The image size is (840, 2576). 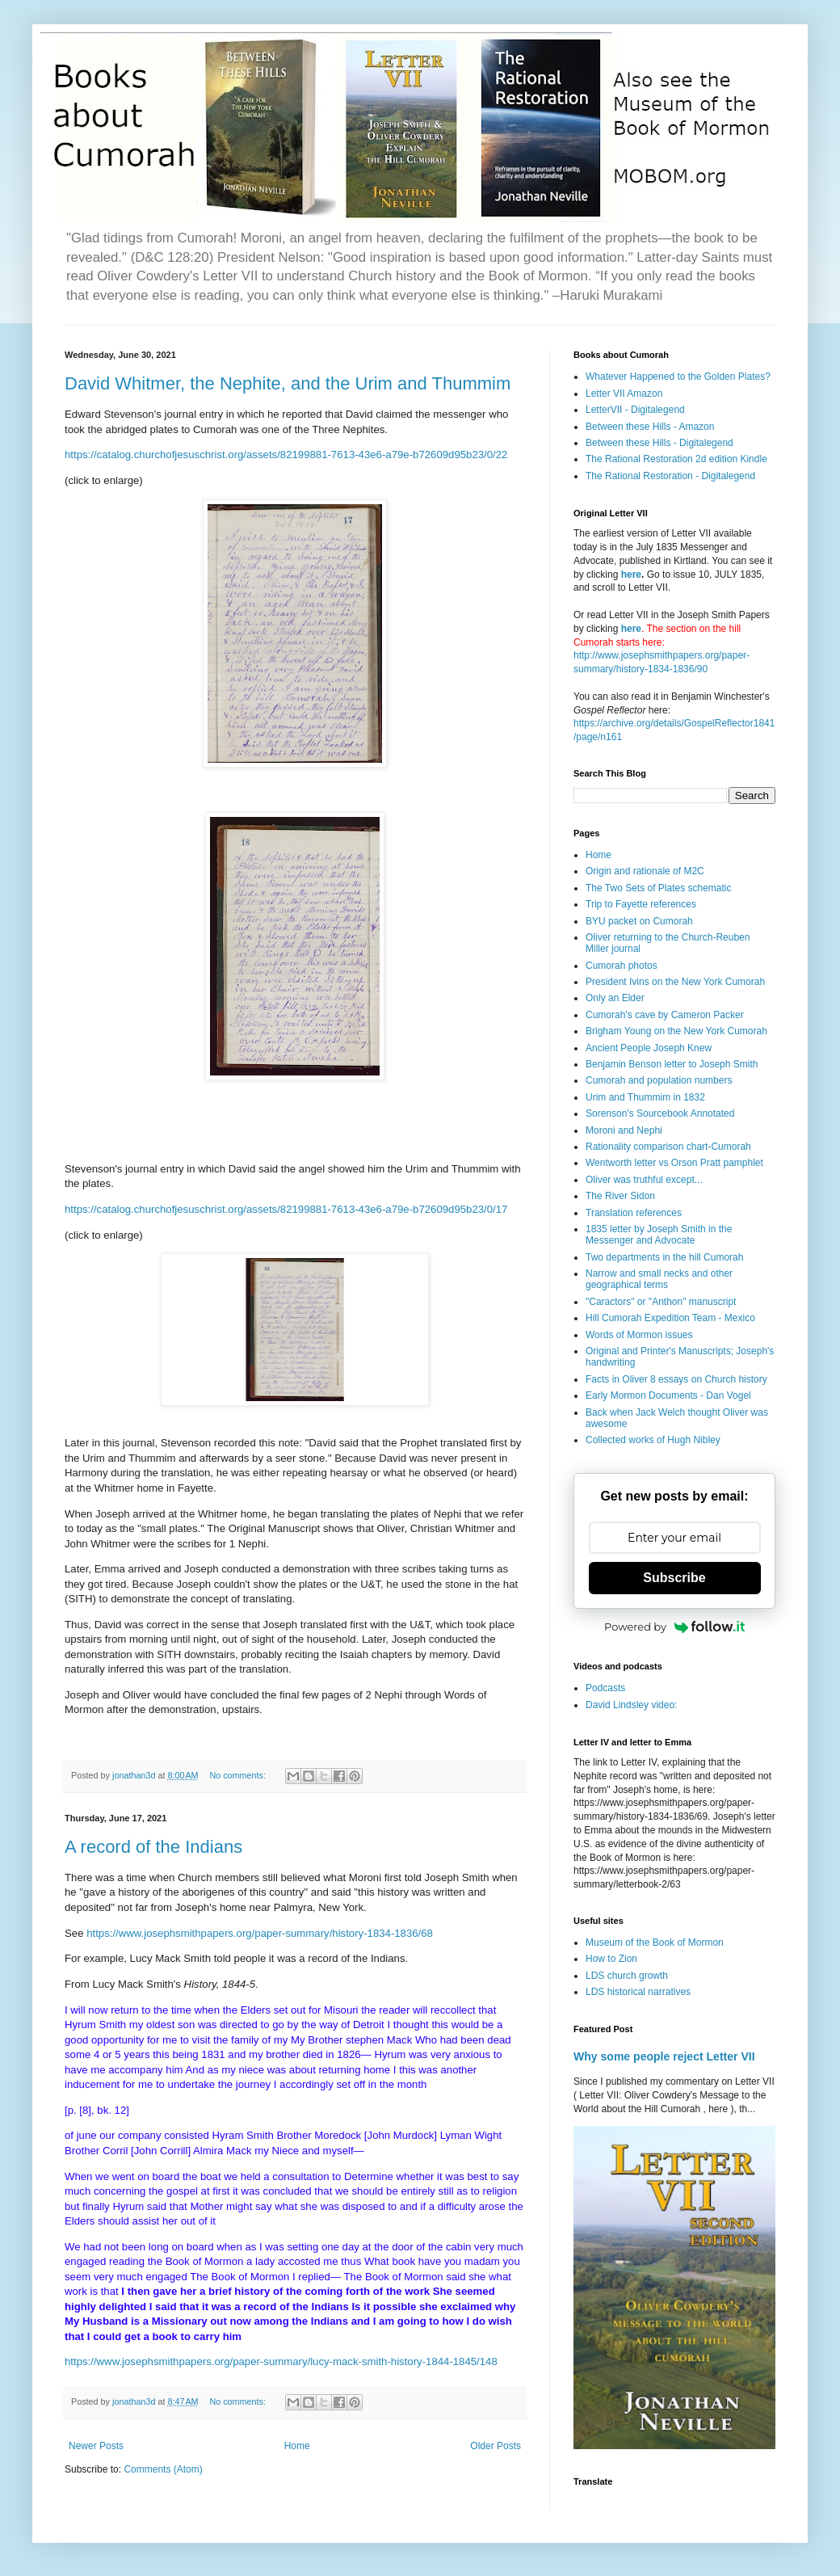 What do you see at coordinates (605, 1688) in the screenshot?
I see `Podcasts` at bounding box center [605, 1688].